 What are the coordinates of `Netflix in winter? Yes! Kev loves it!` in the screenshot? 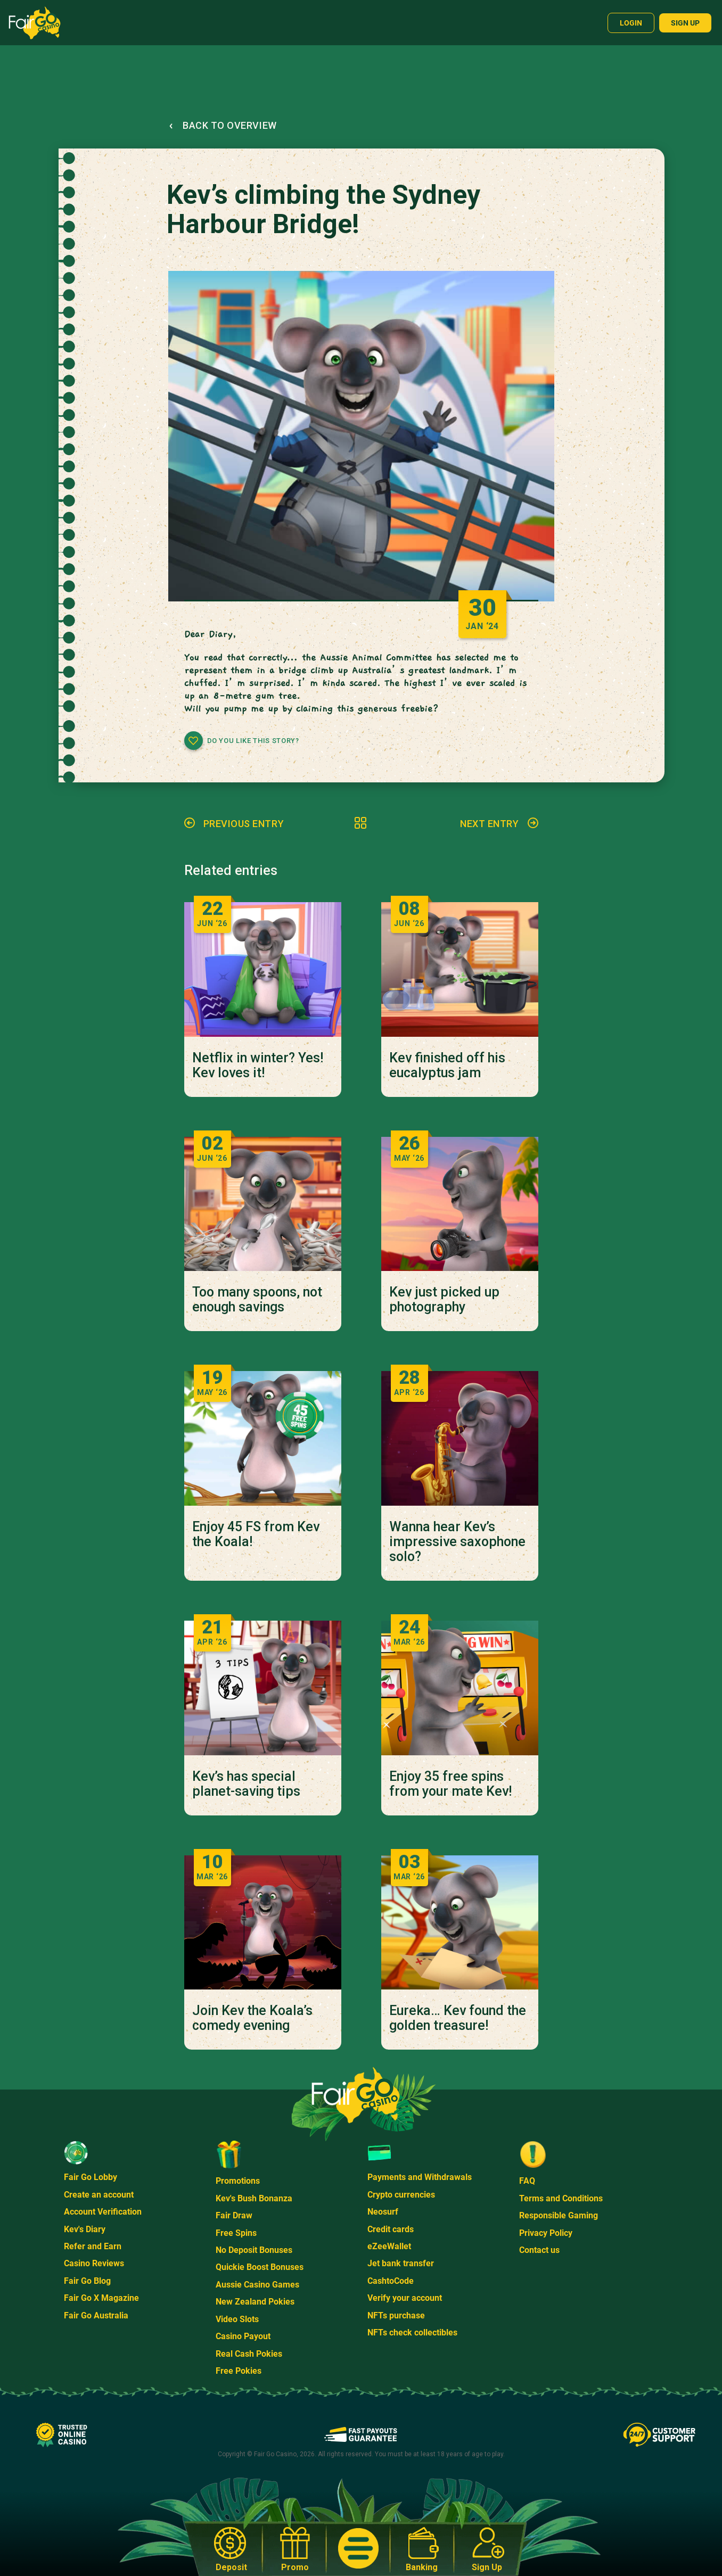 It's located at (257, 1065).